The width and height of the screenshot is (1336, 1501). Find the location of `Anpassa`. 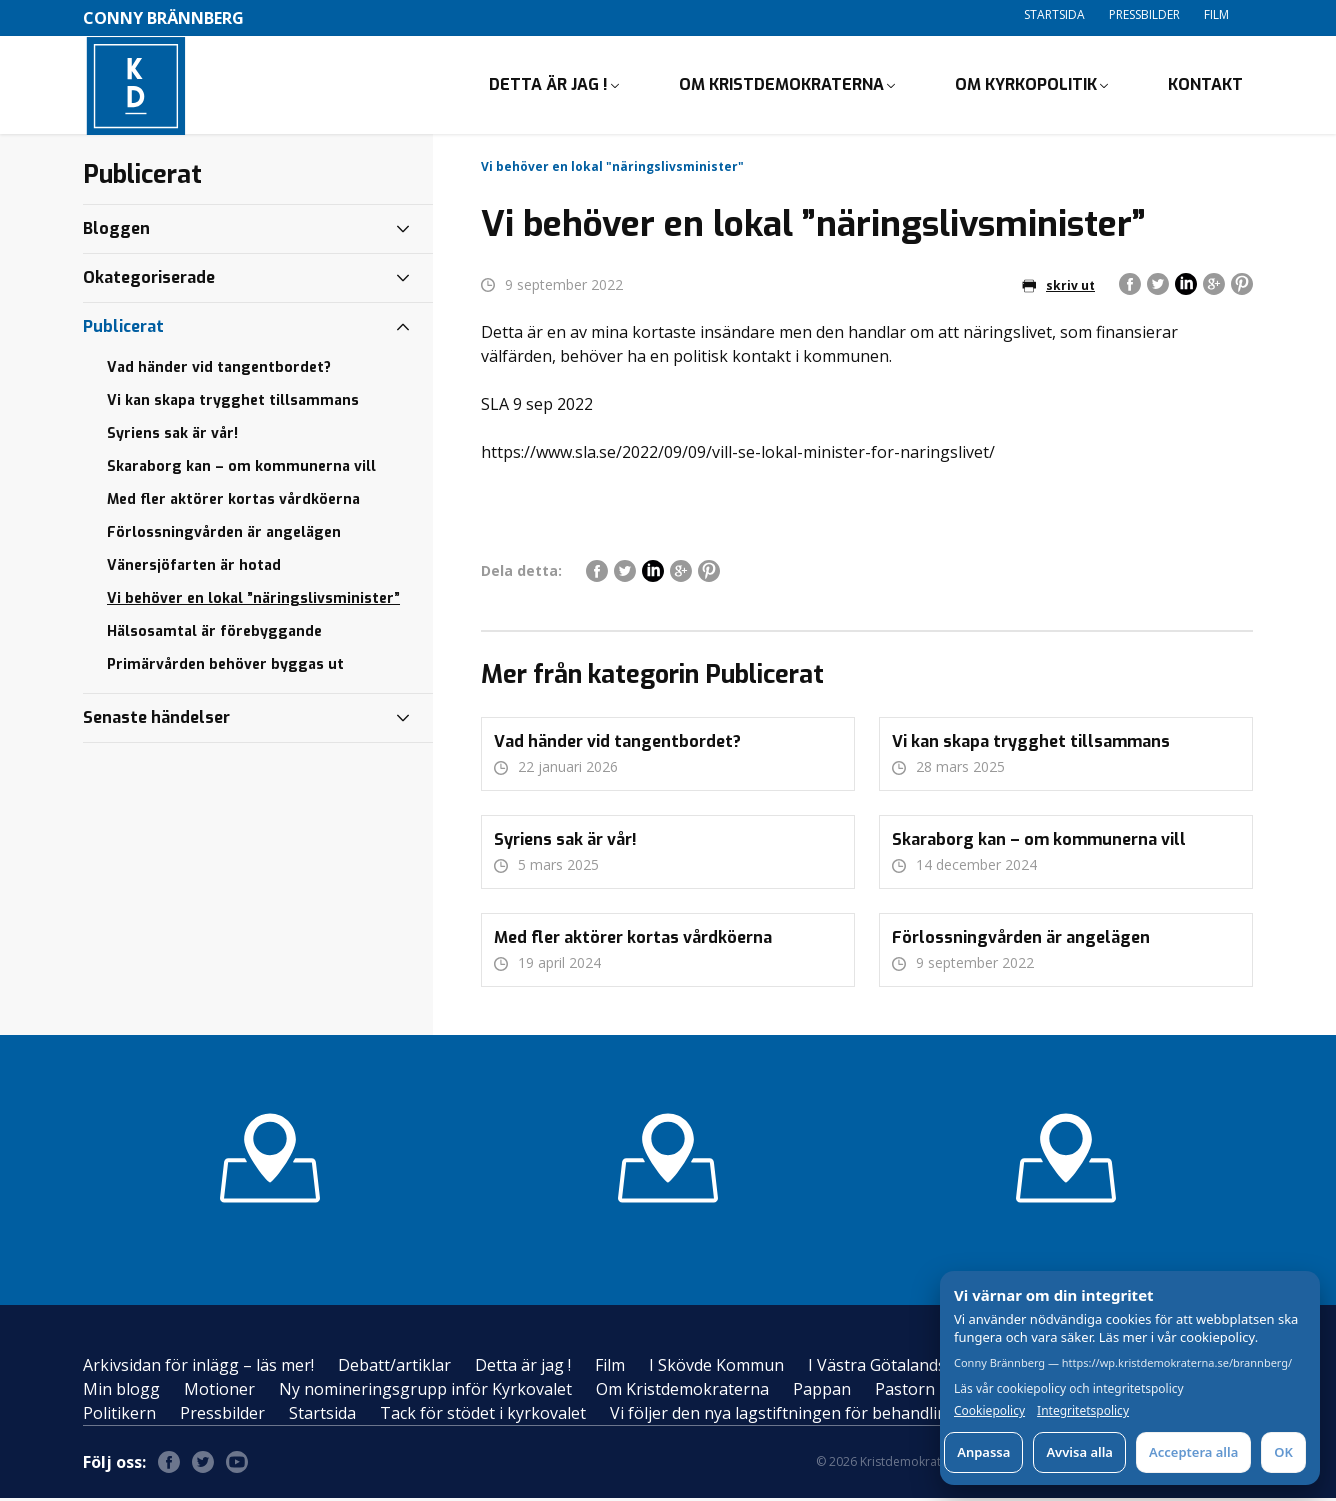

Anpassa is located at coordinates (983, 1452).